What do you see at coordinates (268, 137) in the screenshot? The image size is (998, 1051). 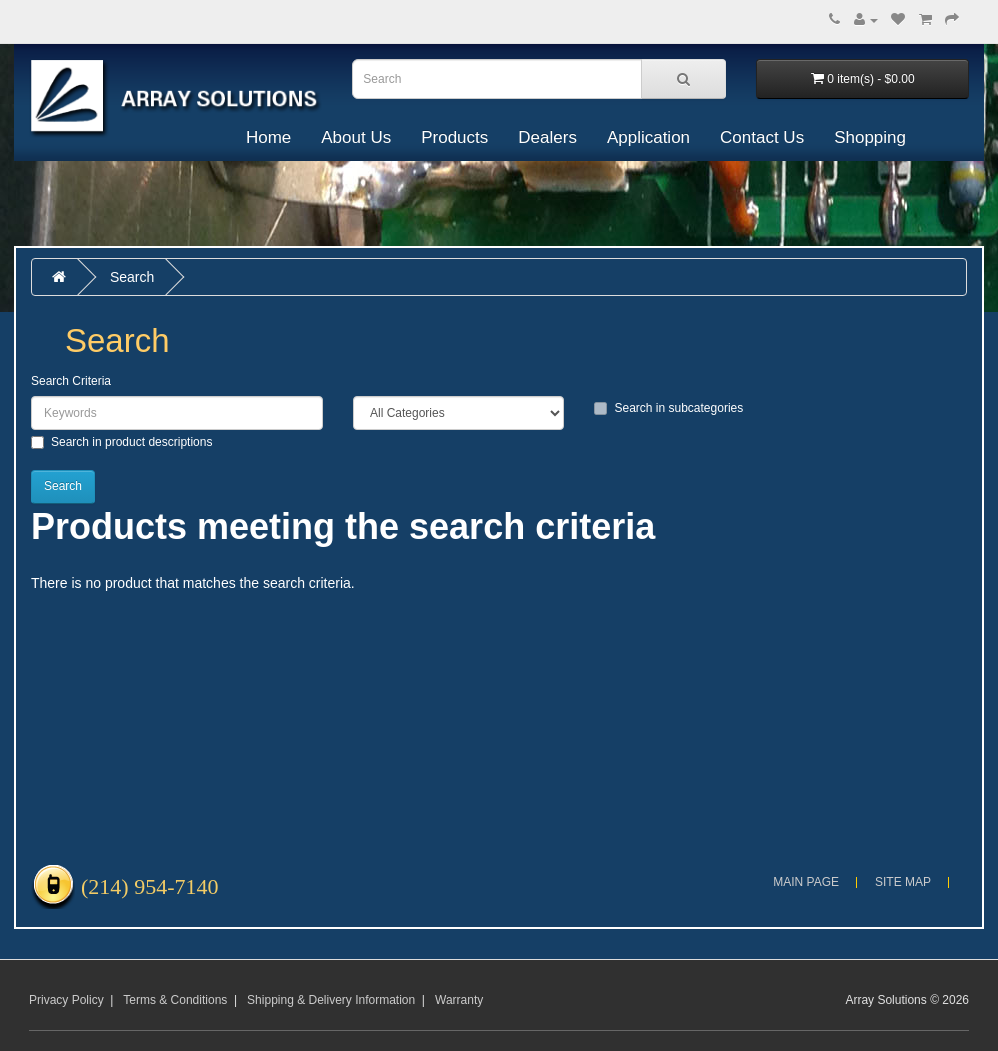 I see `Home` at bounding box center [268, 137].